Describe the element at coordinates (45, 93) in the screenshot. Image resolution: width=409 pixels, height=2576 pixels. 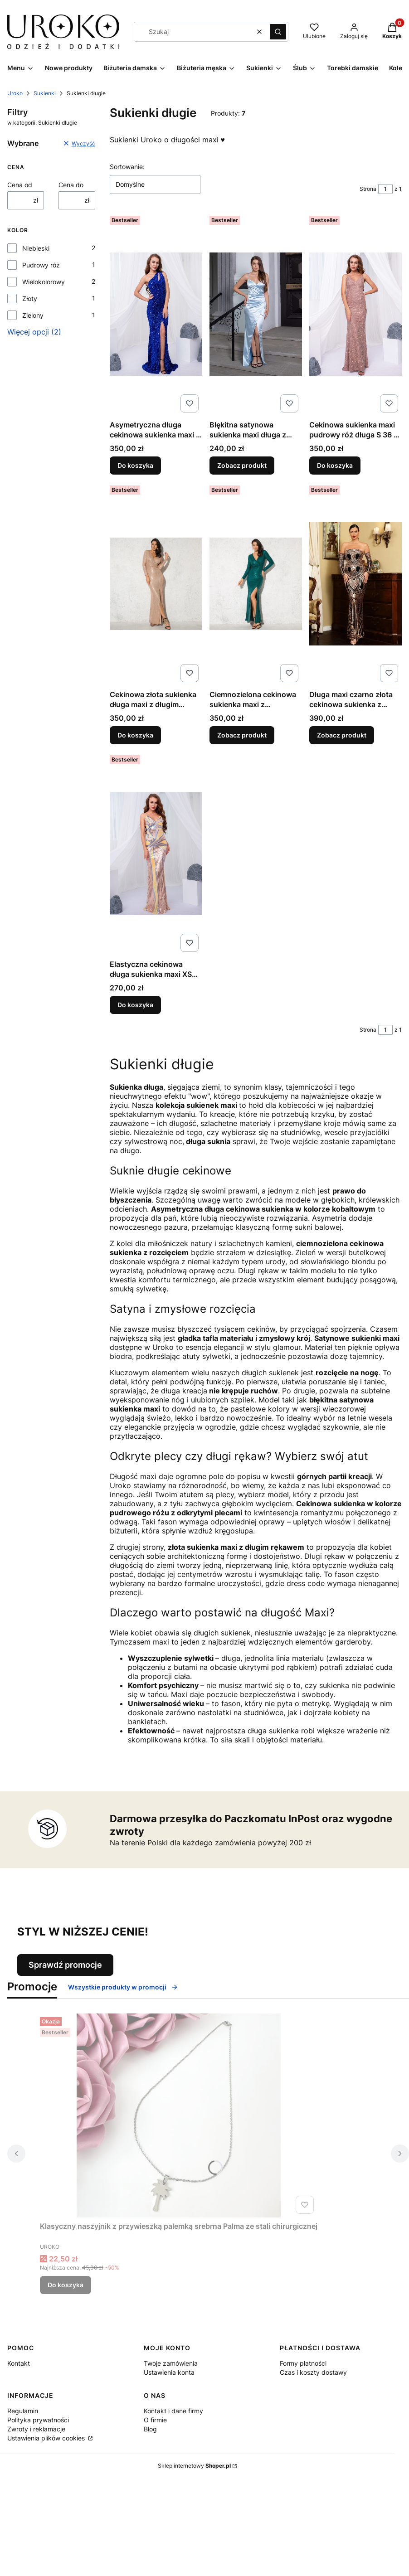
I see `Sukienki` at that location.